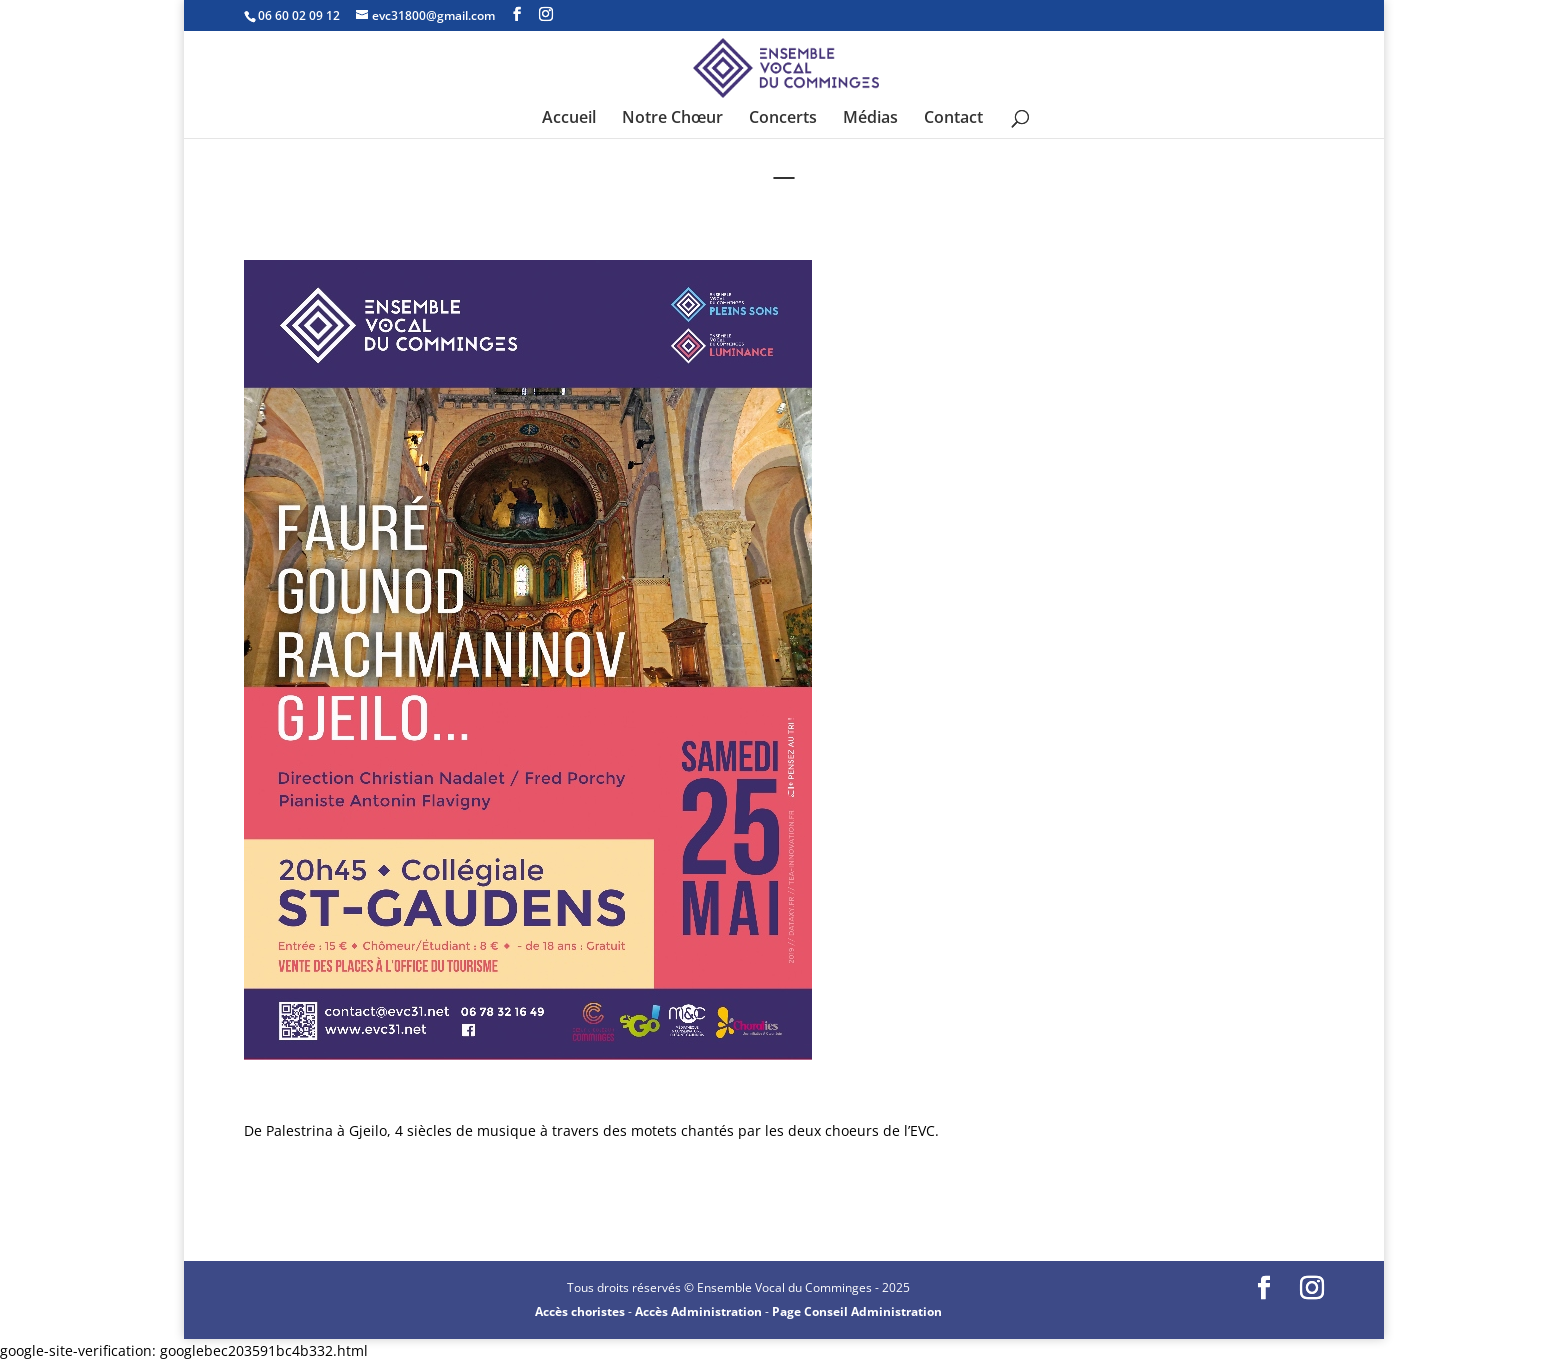  Describe the element at coordinates (857, 1311) in the screenshot. I see `Page Conseil Administration` at that location.